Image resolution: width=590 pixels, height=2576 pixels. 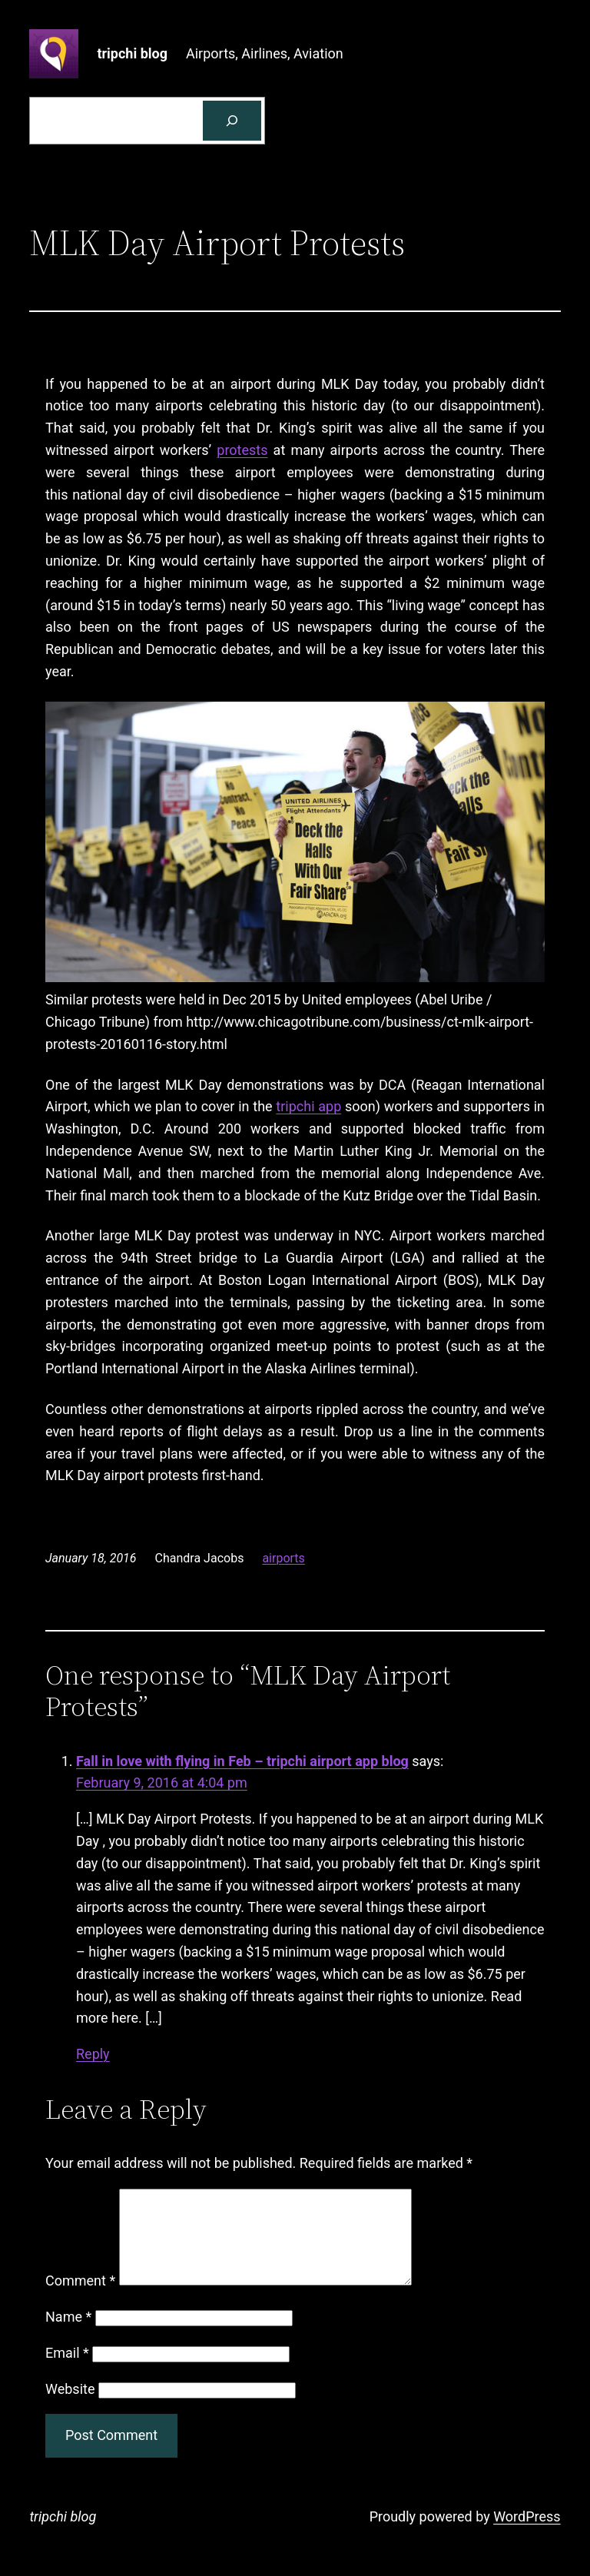 I want to click on Website, so click(x=69, y=2407).